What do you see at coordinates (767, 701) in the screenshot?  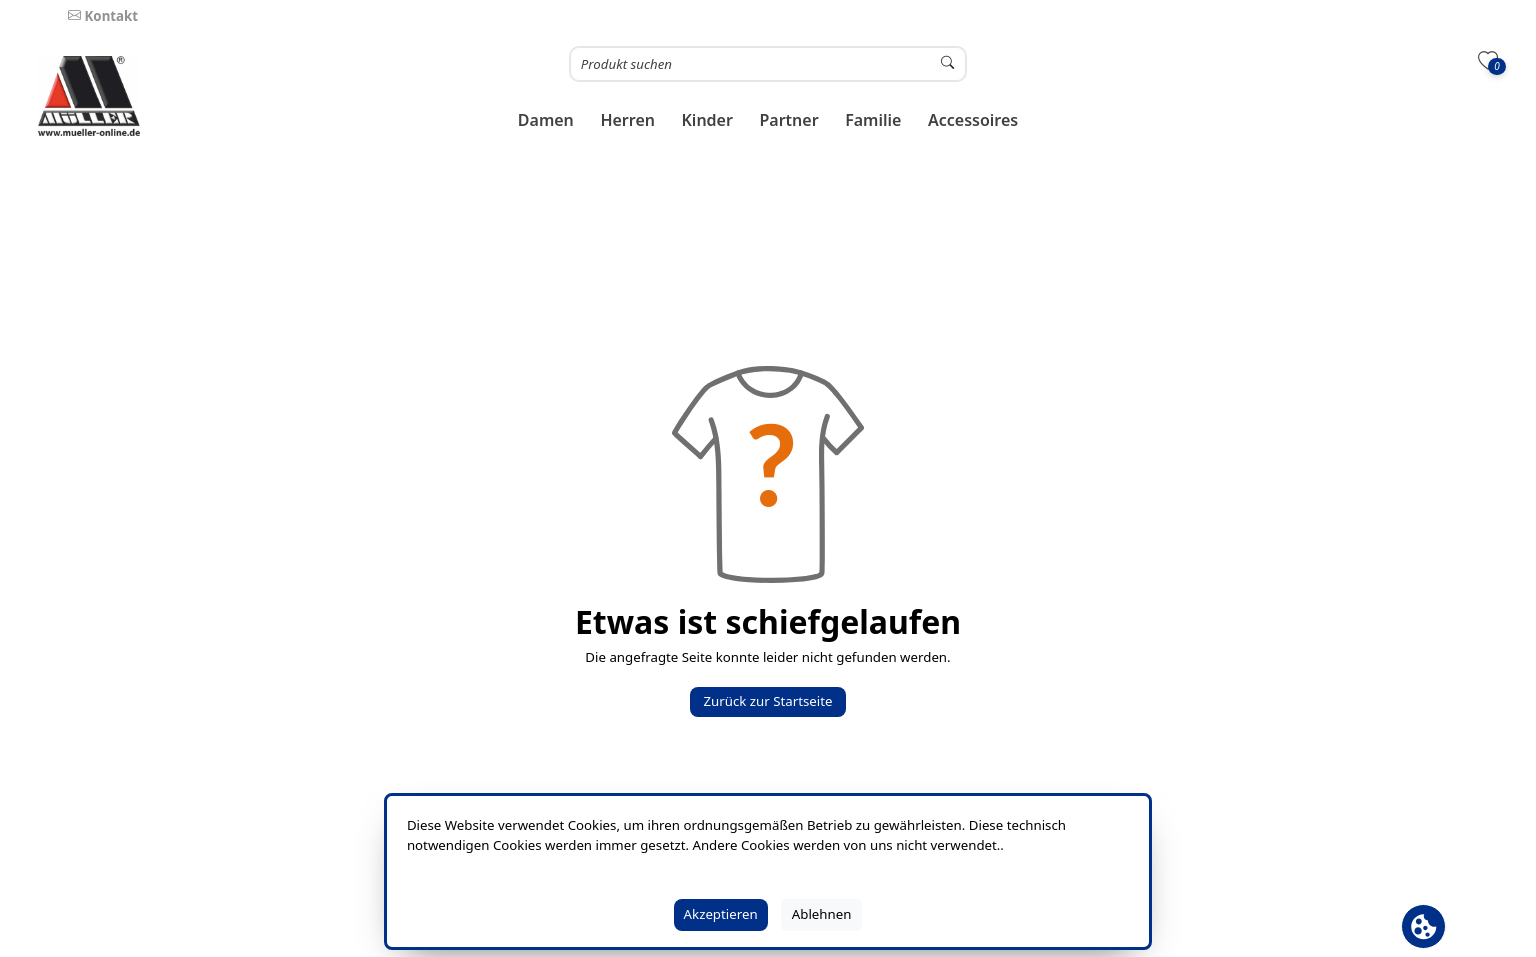 I see `Zurück zur Startseite` at bounding box center [767, 701].